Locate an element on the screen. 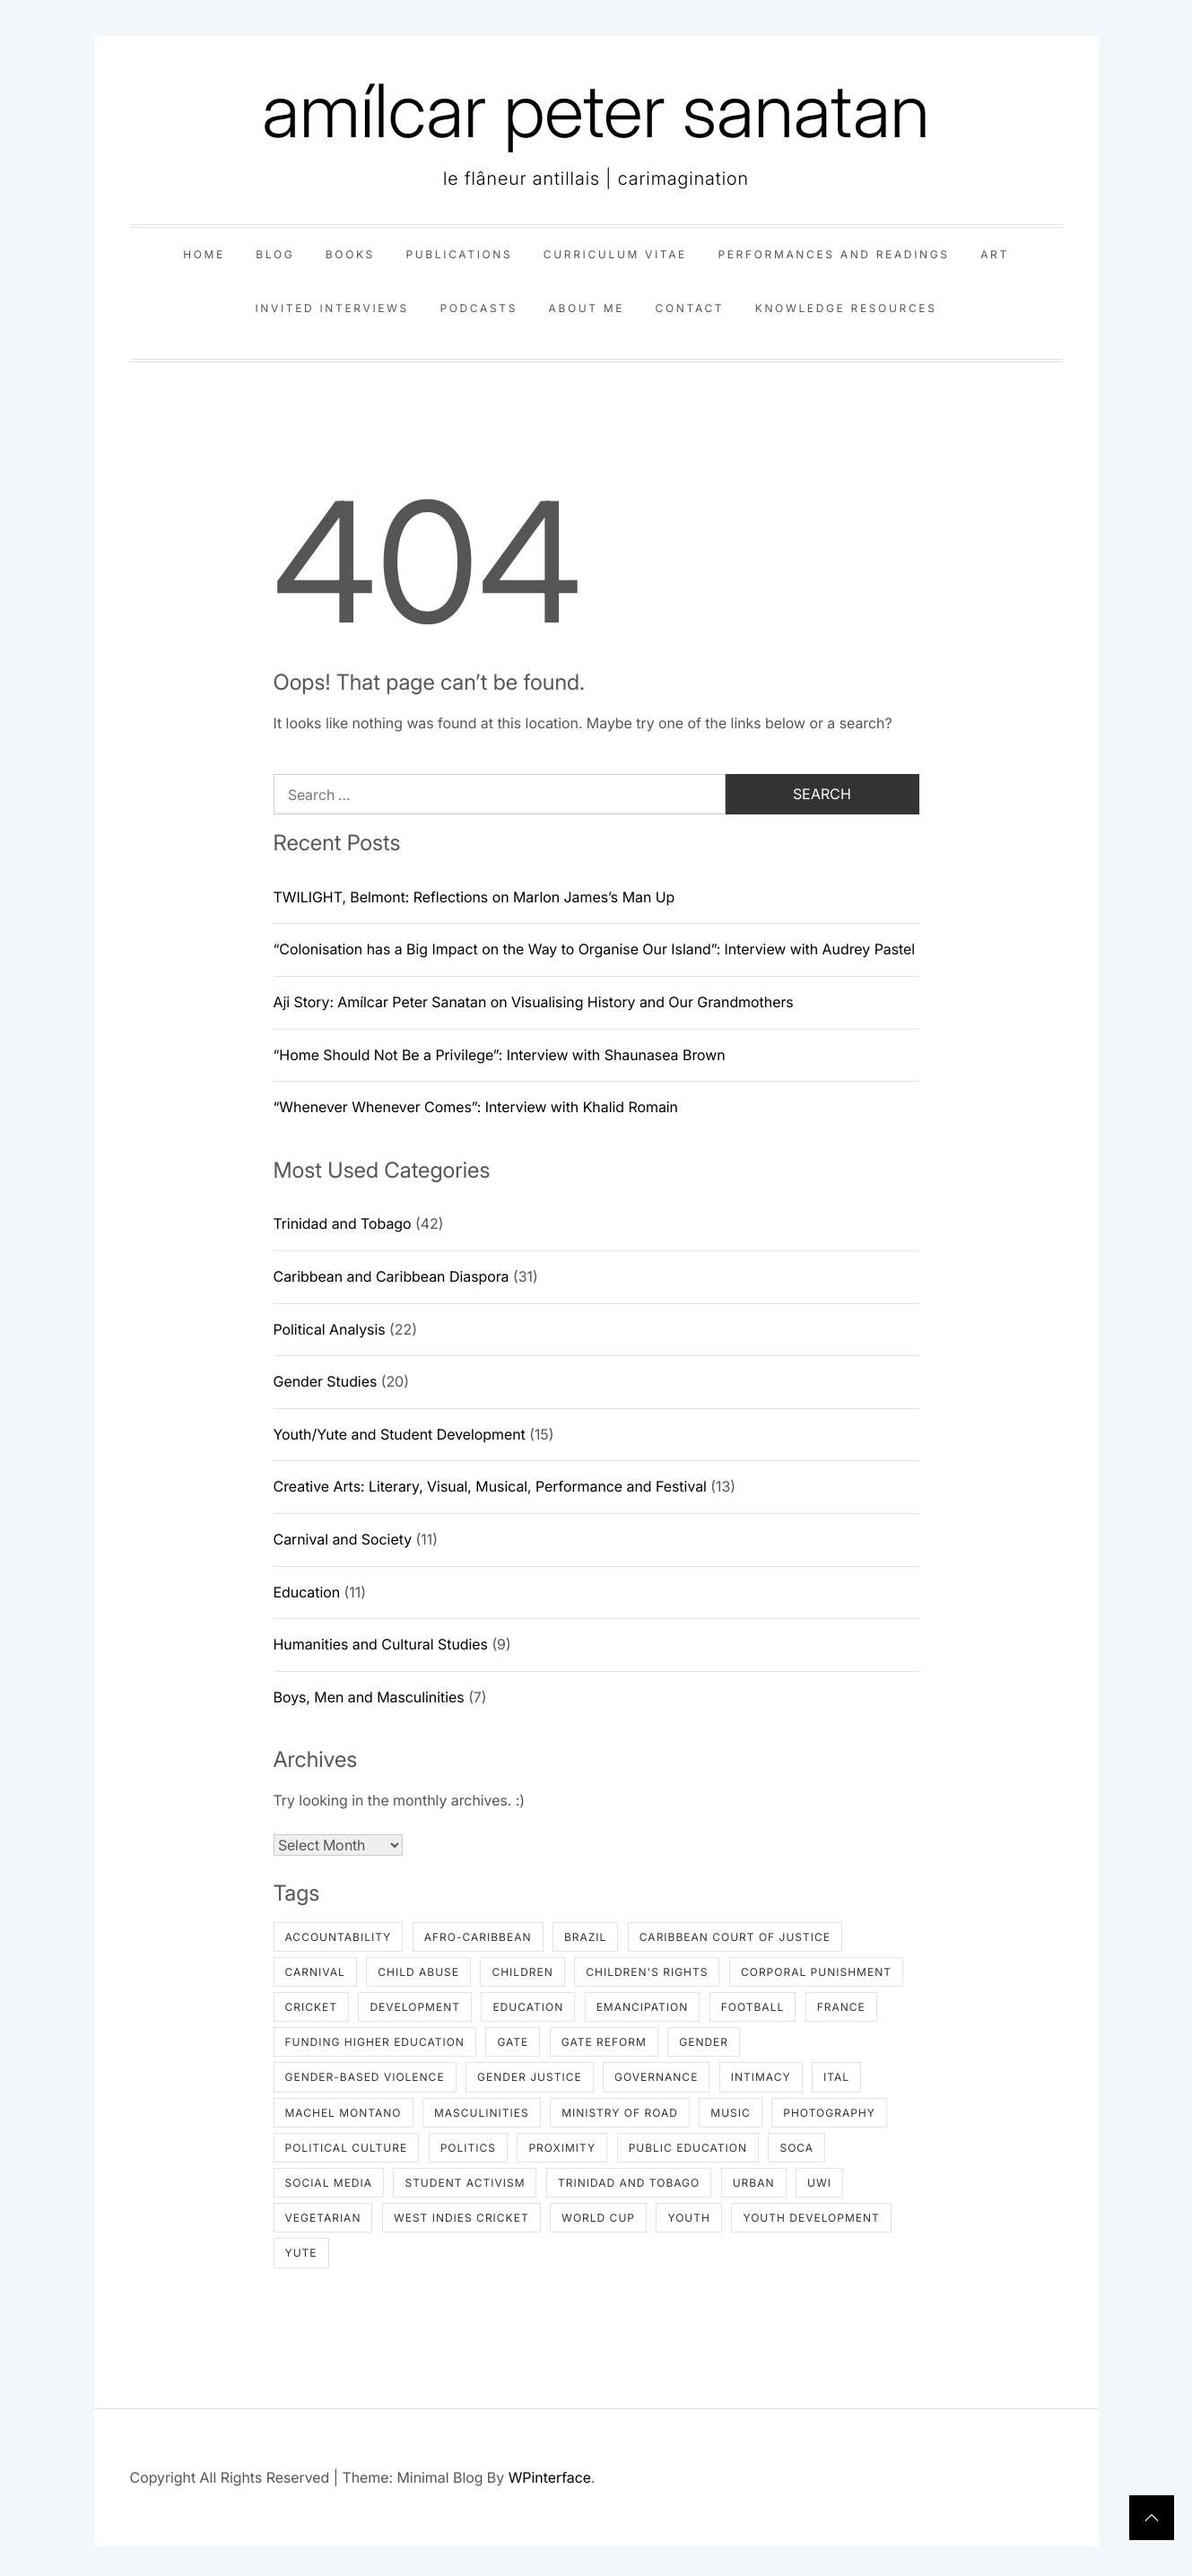 Image resolution: width=1192 pixels, height=2576 pixels. Afro-Caribbean [Afro-Caribbean (1 item)] is located at coordinates (478, 1937).